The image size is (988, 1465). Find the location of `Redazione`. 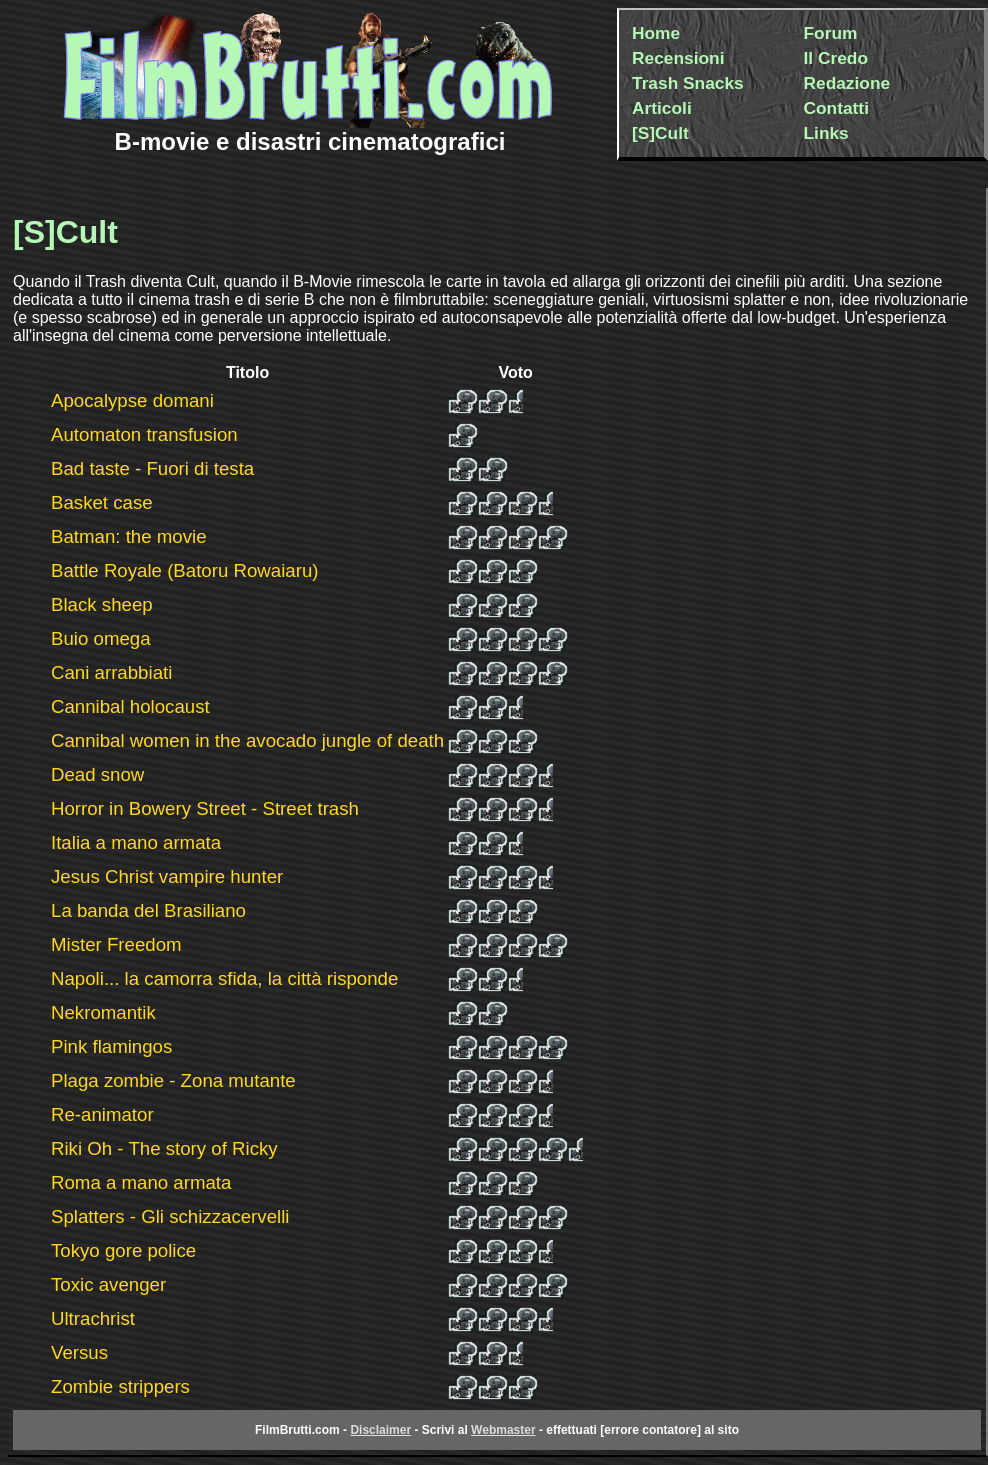

Redazione is located at coordinates (847, 83).